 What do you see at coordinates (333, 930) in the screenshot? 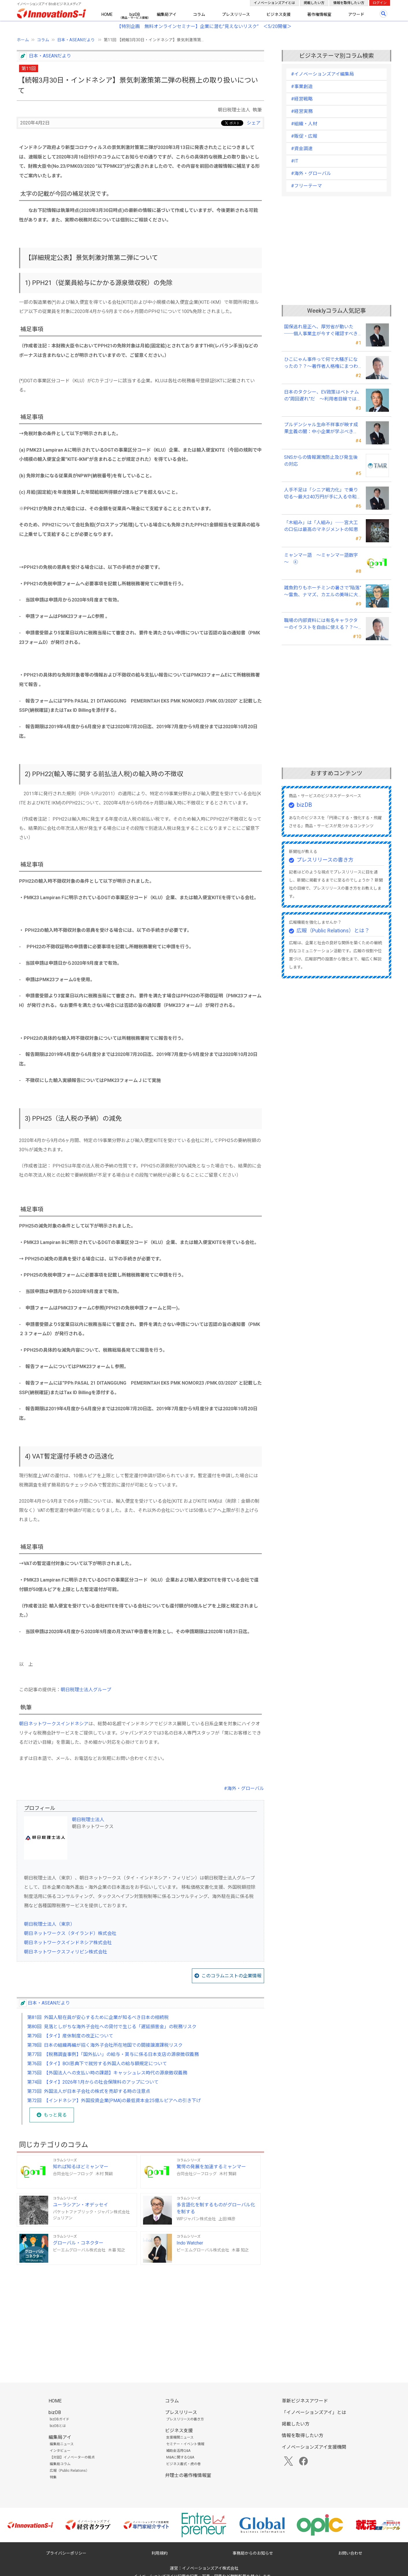
I see `広報（Public Relations）とは？` at bounding box center [333, 930].